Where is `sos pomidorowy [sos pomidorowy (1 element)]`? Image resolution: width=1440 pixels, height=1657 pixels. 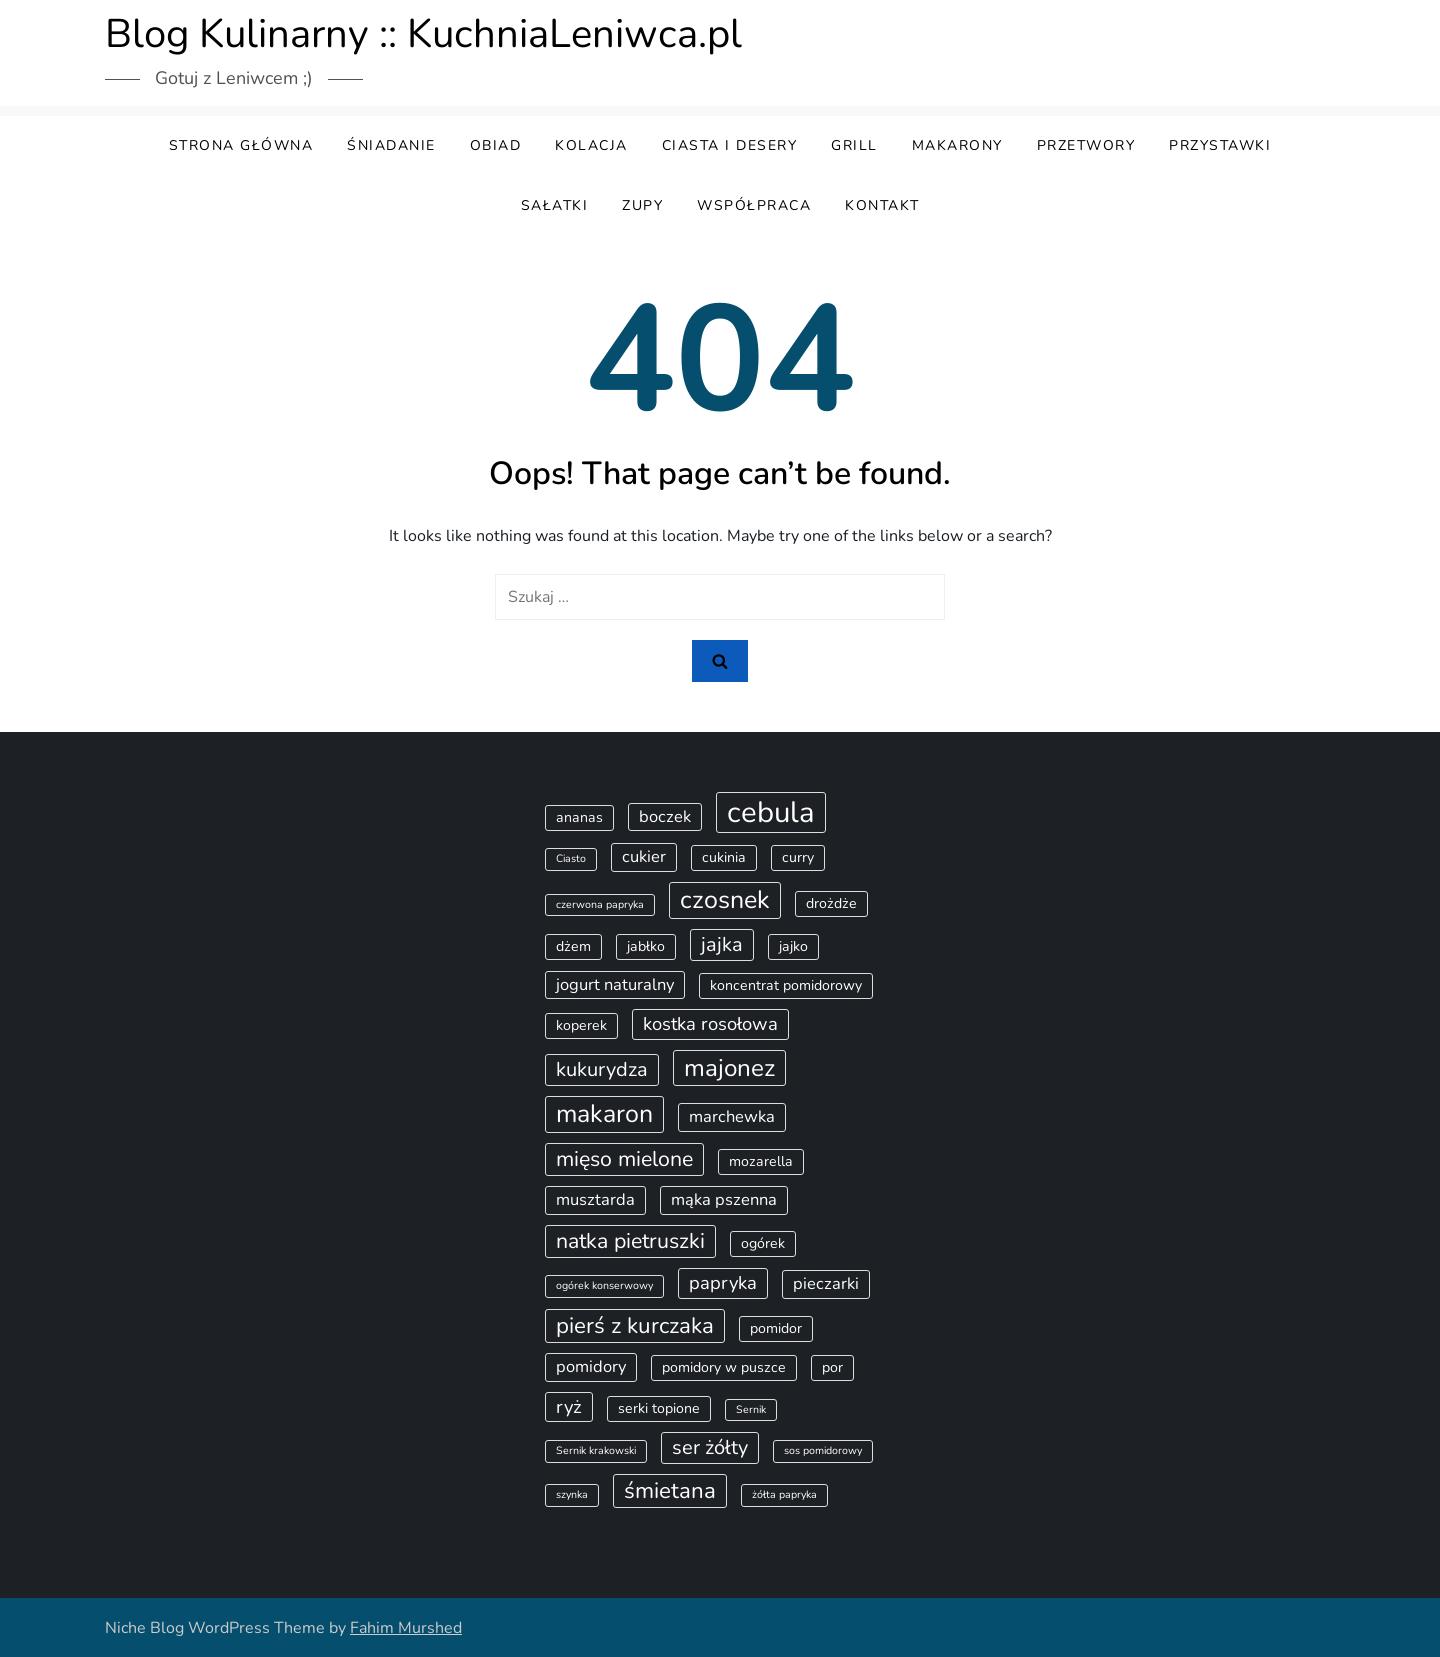
sos pomidorowy [sos pomidorowy (1 element)] is located at coordinates (823, 1450).